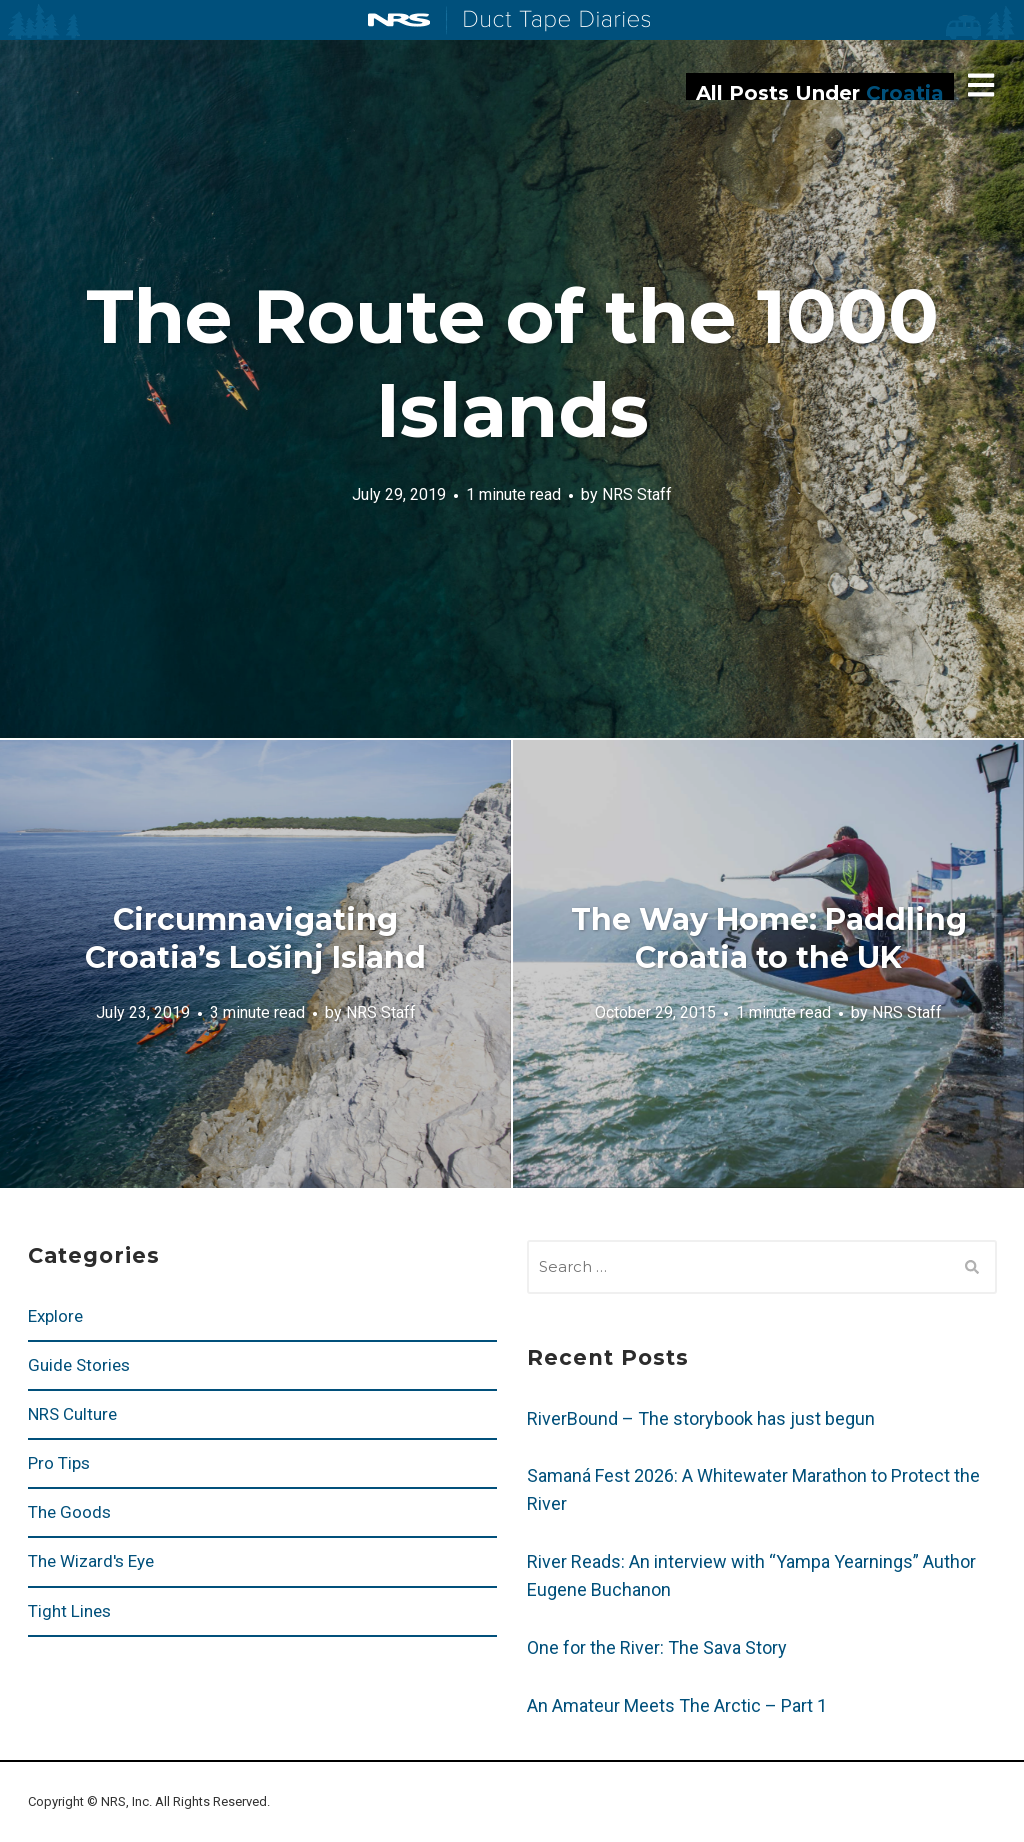 The height and width of the screenshot is (1842, 1024). I want to click on Tight Lines, so click(69, 1611).